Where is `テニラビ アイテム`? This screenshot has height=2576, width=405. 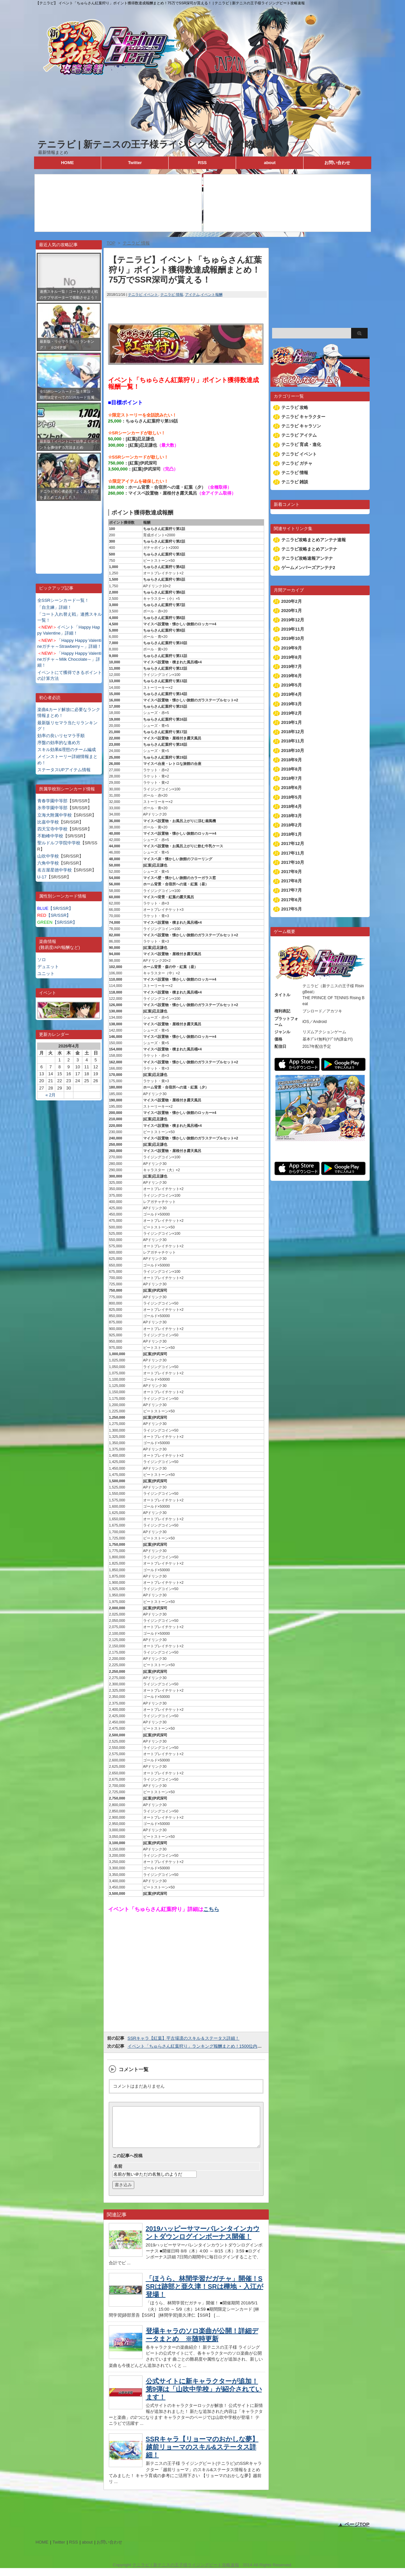 テニラビ アイテム is located at coordinates (299, 435).